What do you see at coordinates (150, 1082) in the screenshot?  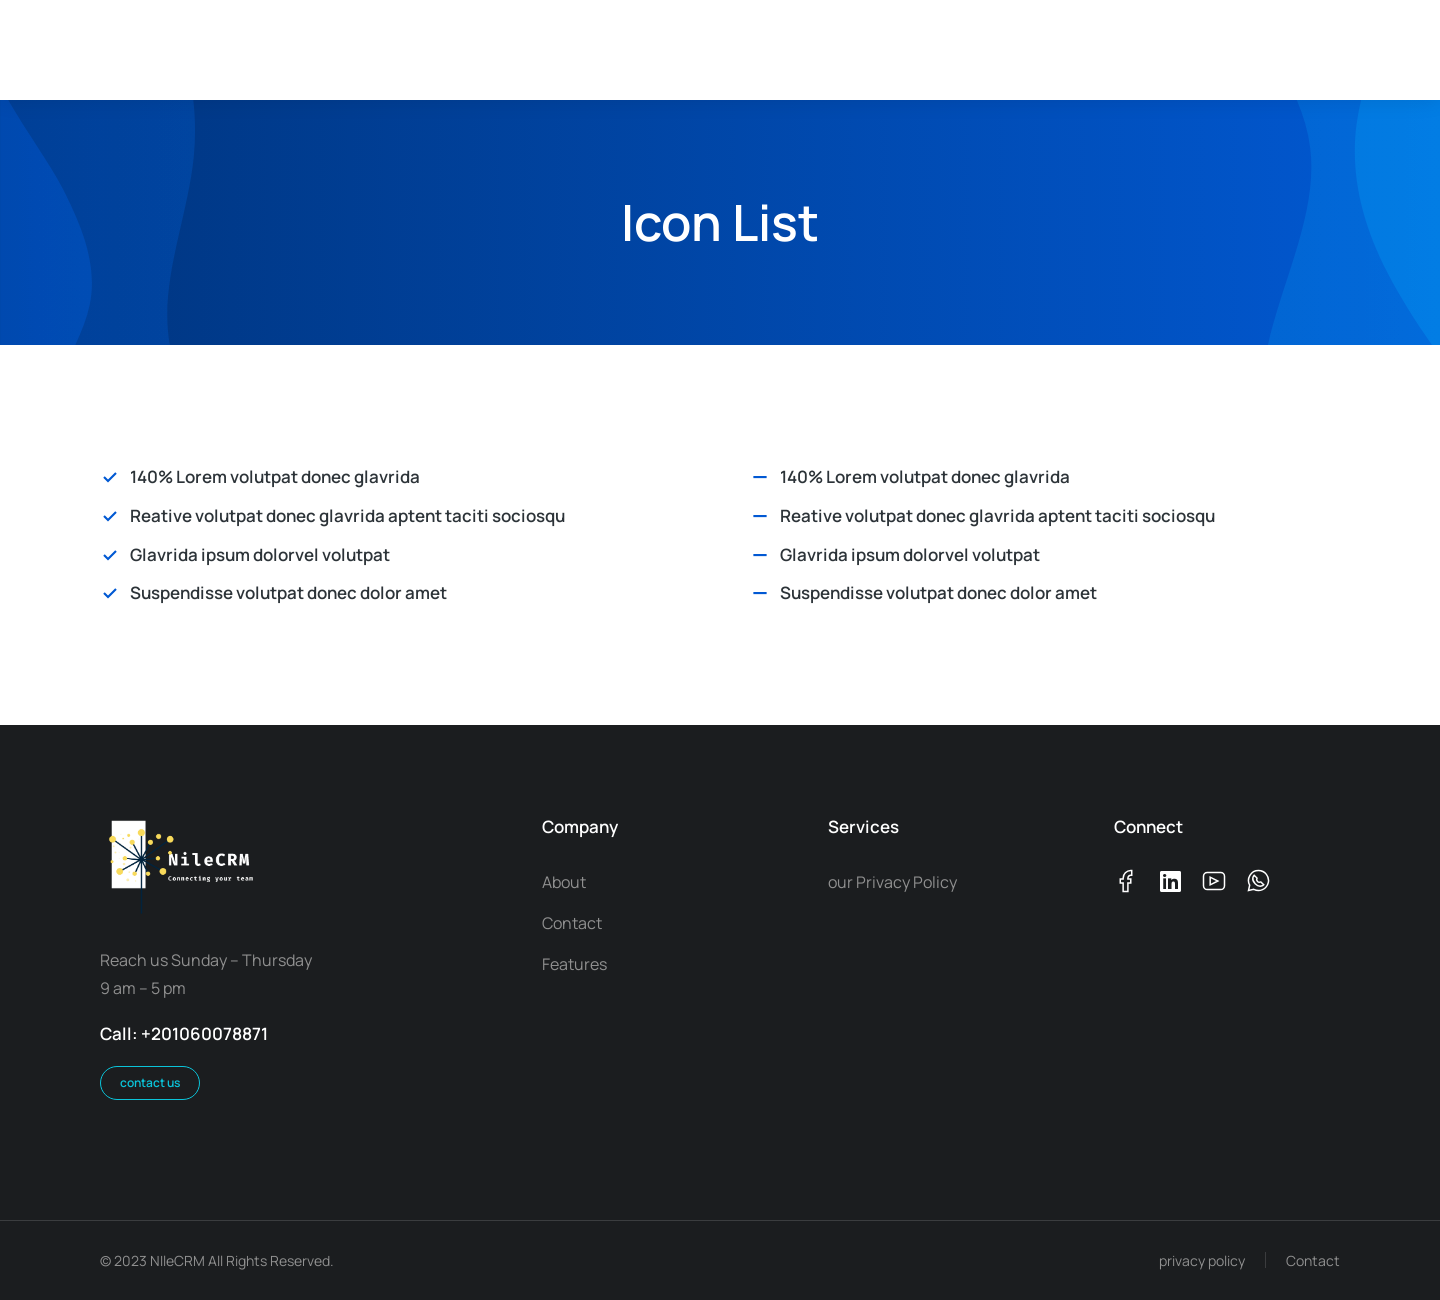 I see `contact us` at bounding box center [150, 1082].